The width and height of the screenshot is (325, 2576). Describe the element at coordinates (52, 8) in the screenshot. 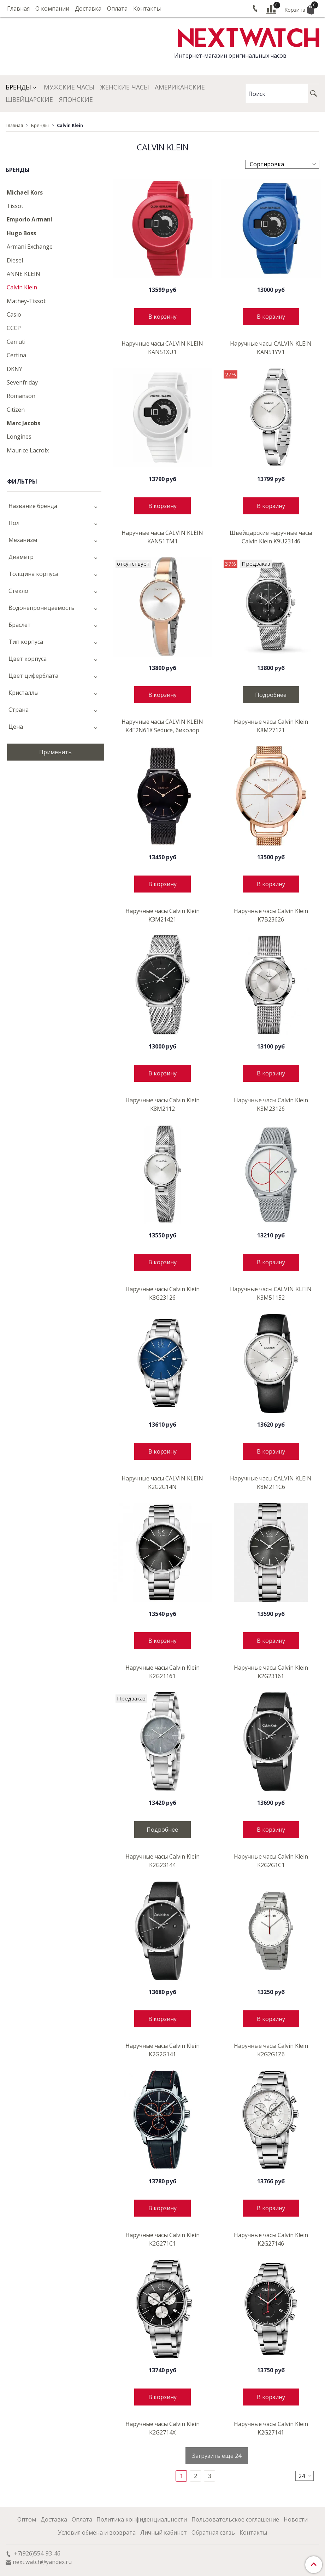

I see `О компании` at that location.